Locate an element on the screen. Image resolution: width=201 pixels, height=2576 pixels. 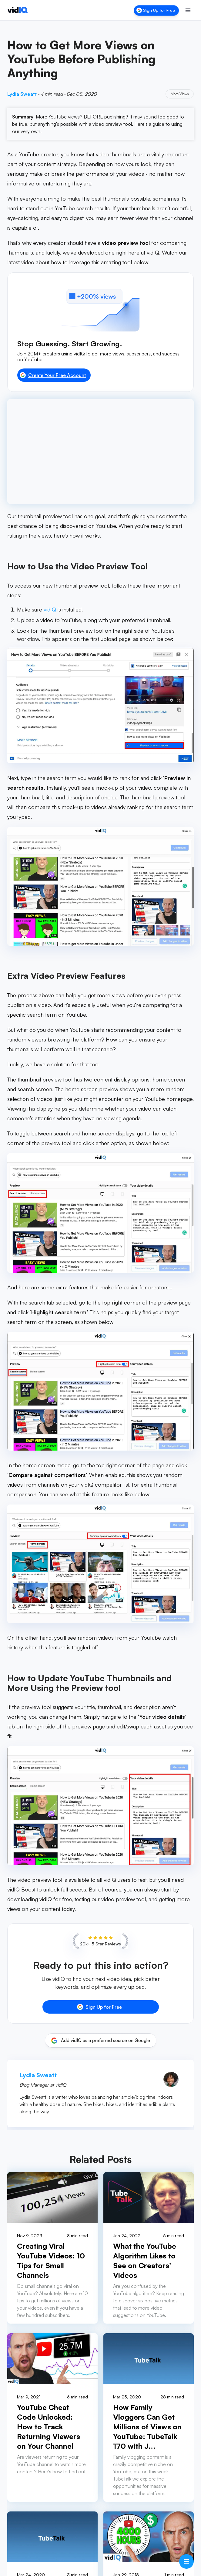
[Toggle menu] is located at coordinates (188, 10).